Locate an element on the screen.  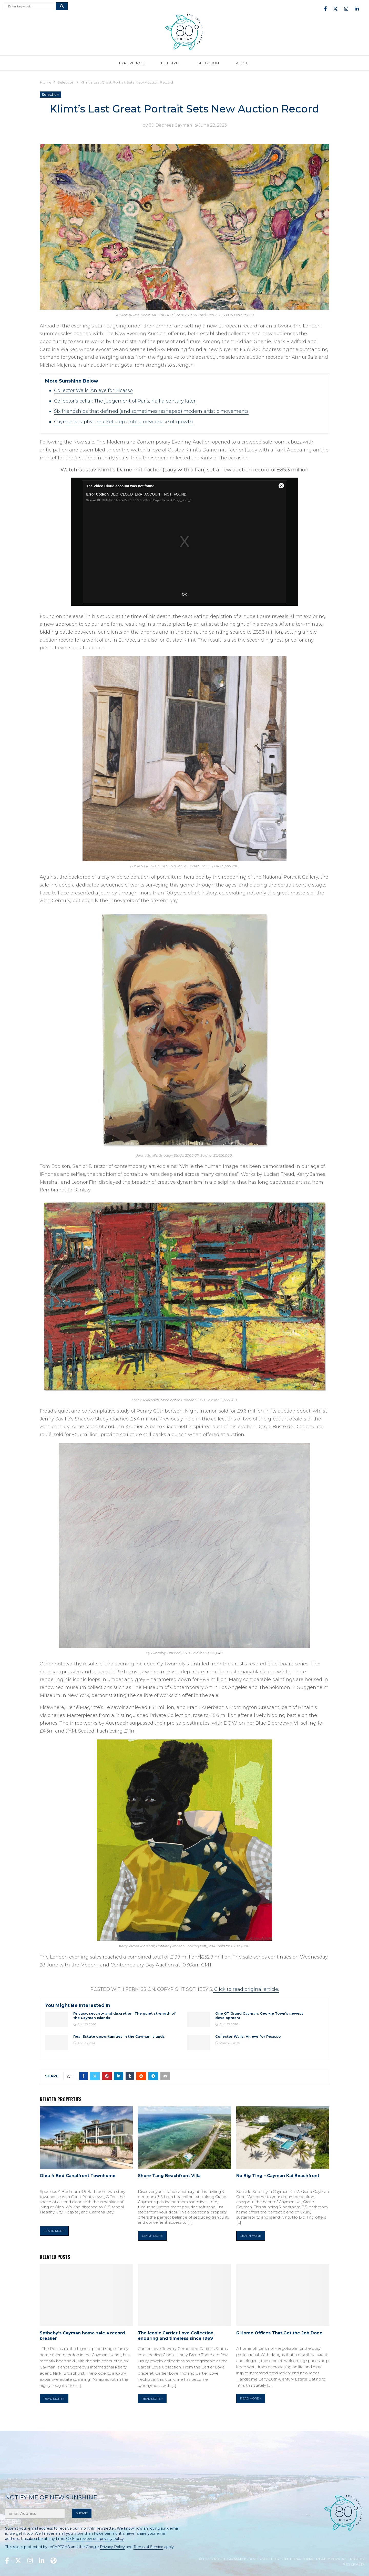
Collector Walls: An eye for Picasso is located at coordinates (93, 390).